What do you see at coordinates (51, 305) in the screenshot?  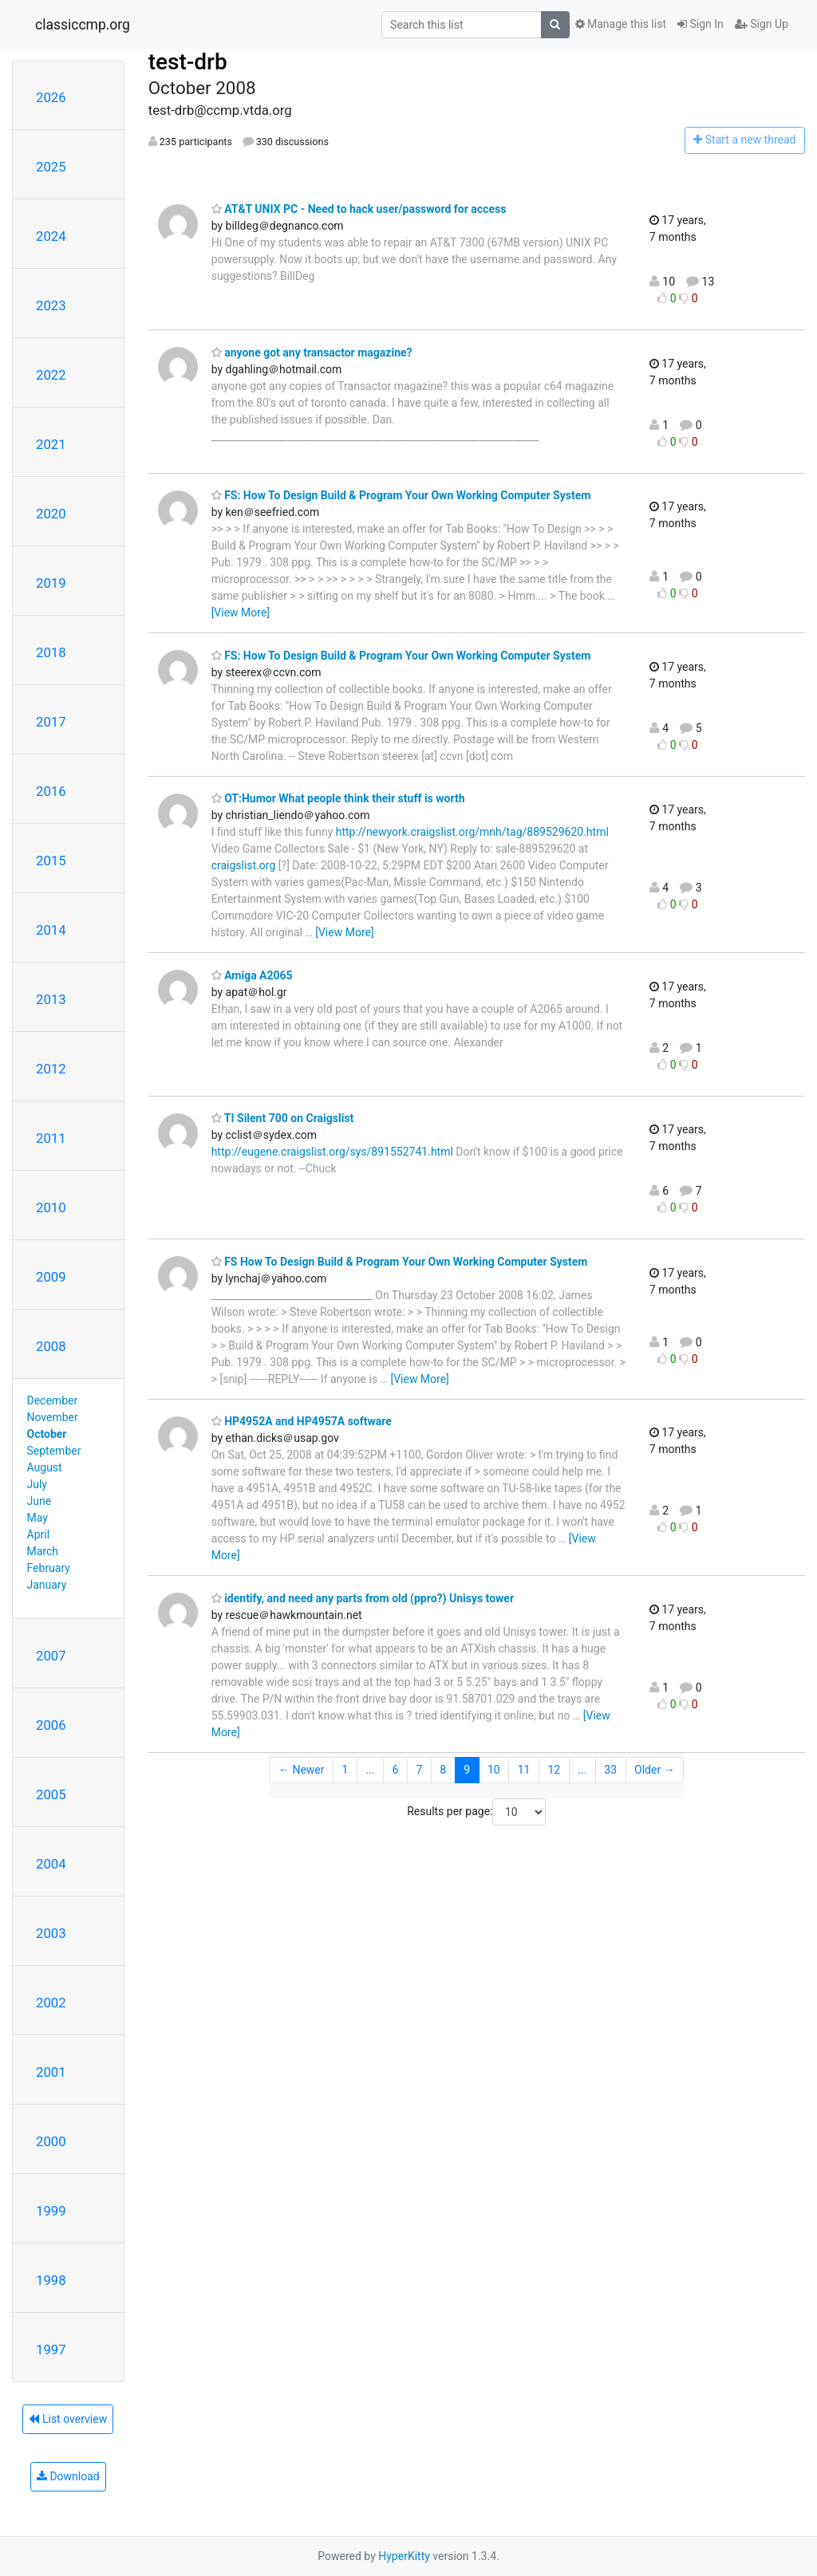 I see `2023` at bounding box center [51, 305].